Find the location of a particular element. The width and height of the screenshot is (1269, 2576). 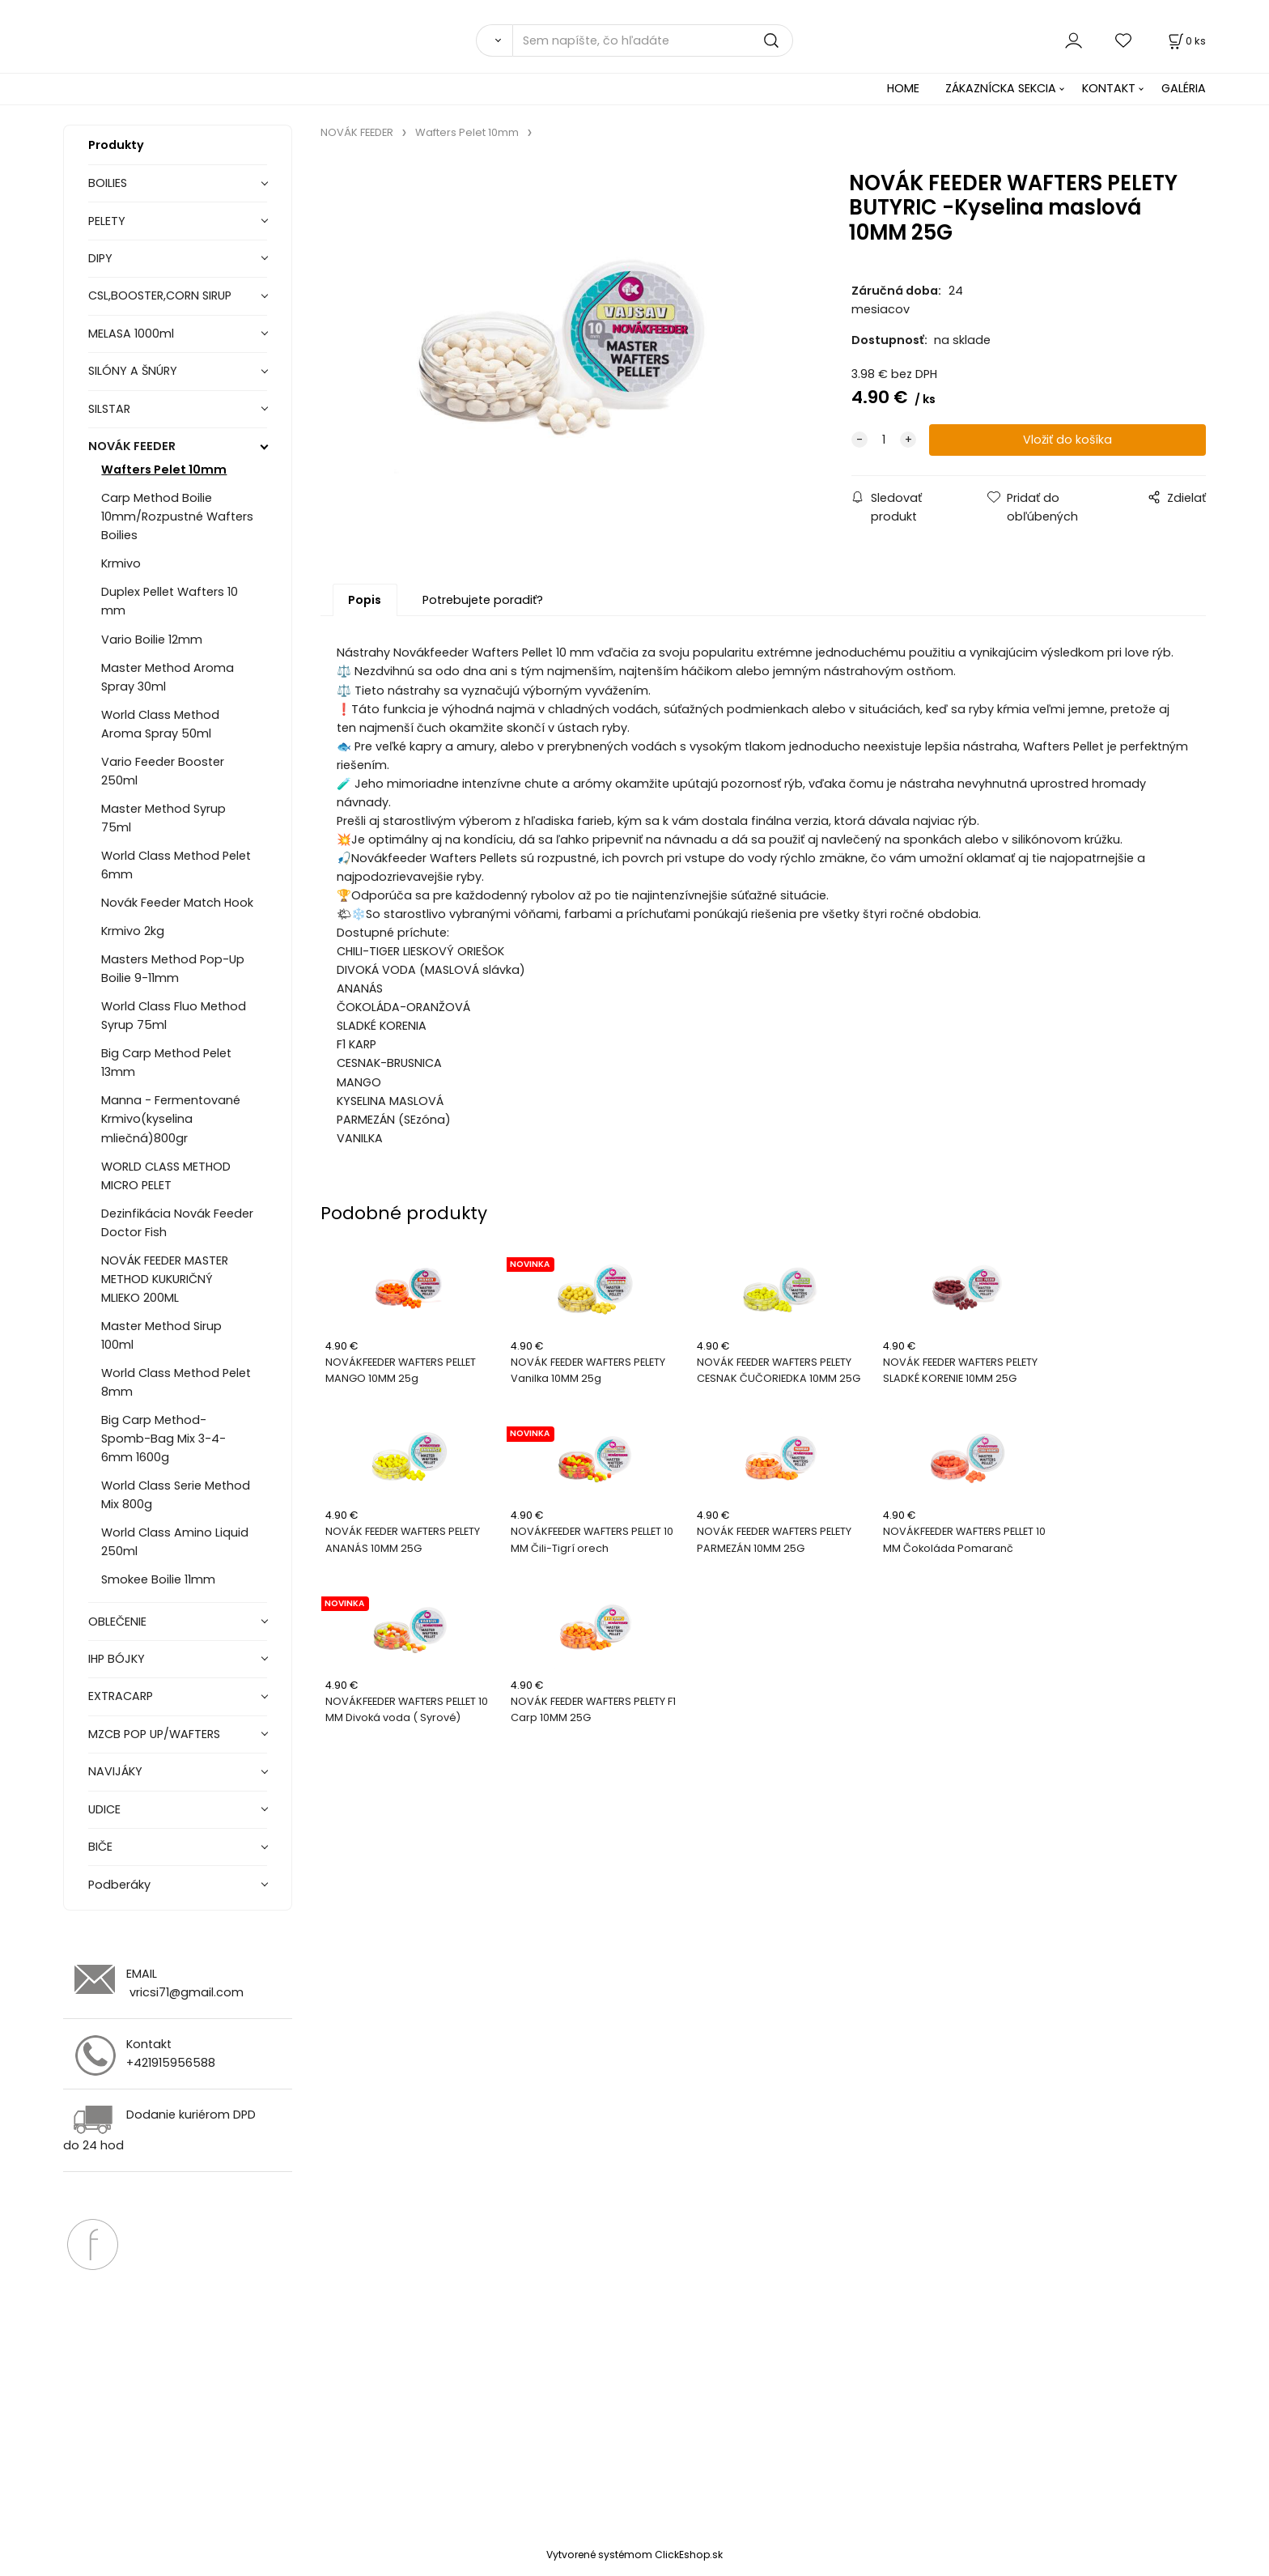

MELASA 1000ml is located at coordinates (131, 333).